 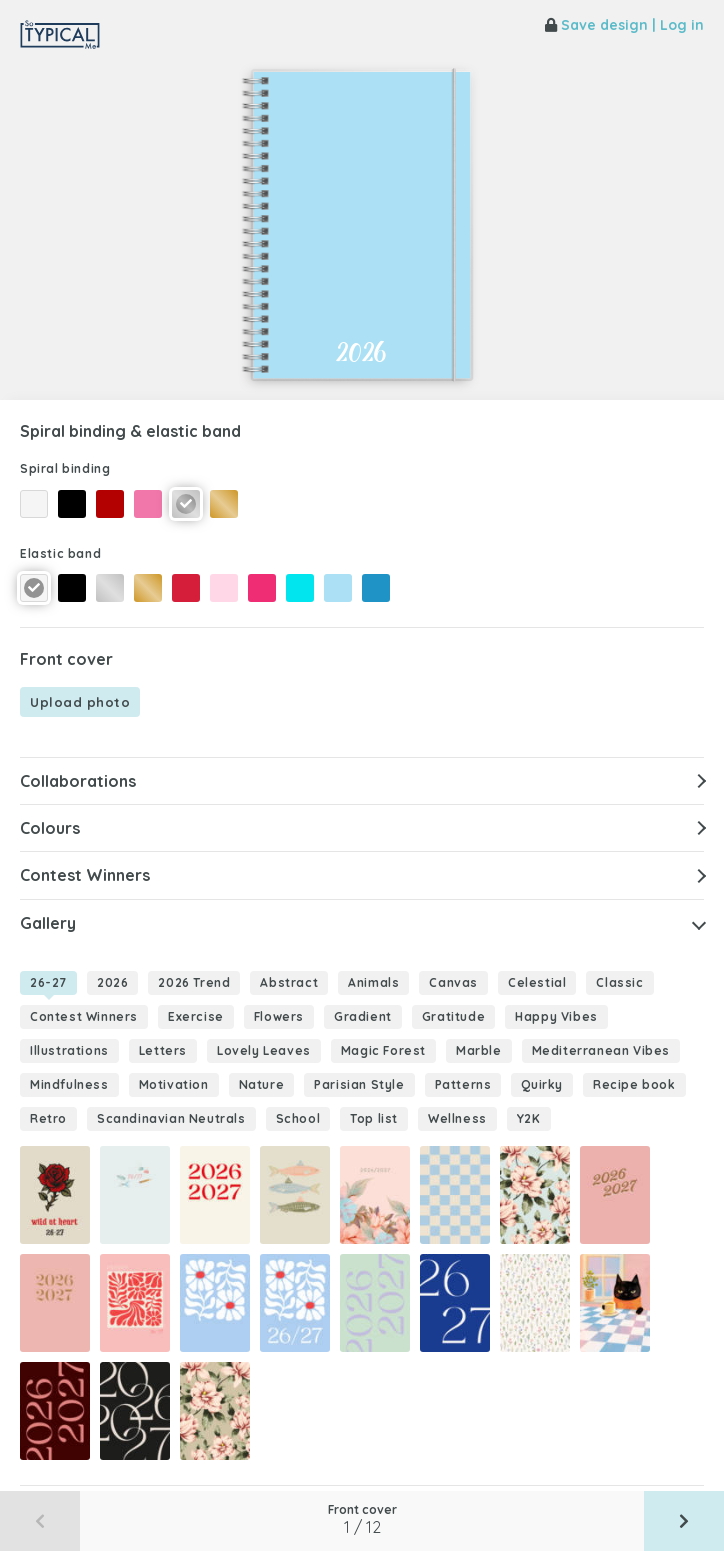 I want to click on Retro, so click(x=48, y=1118).